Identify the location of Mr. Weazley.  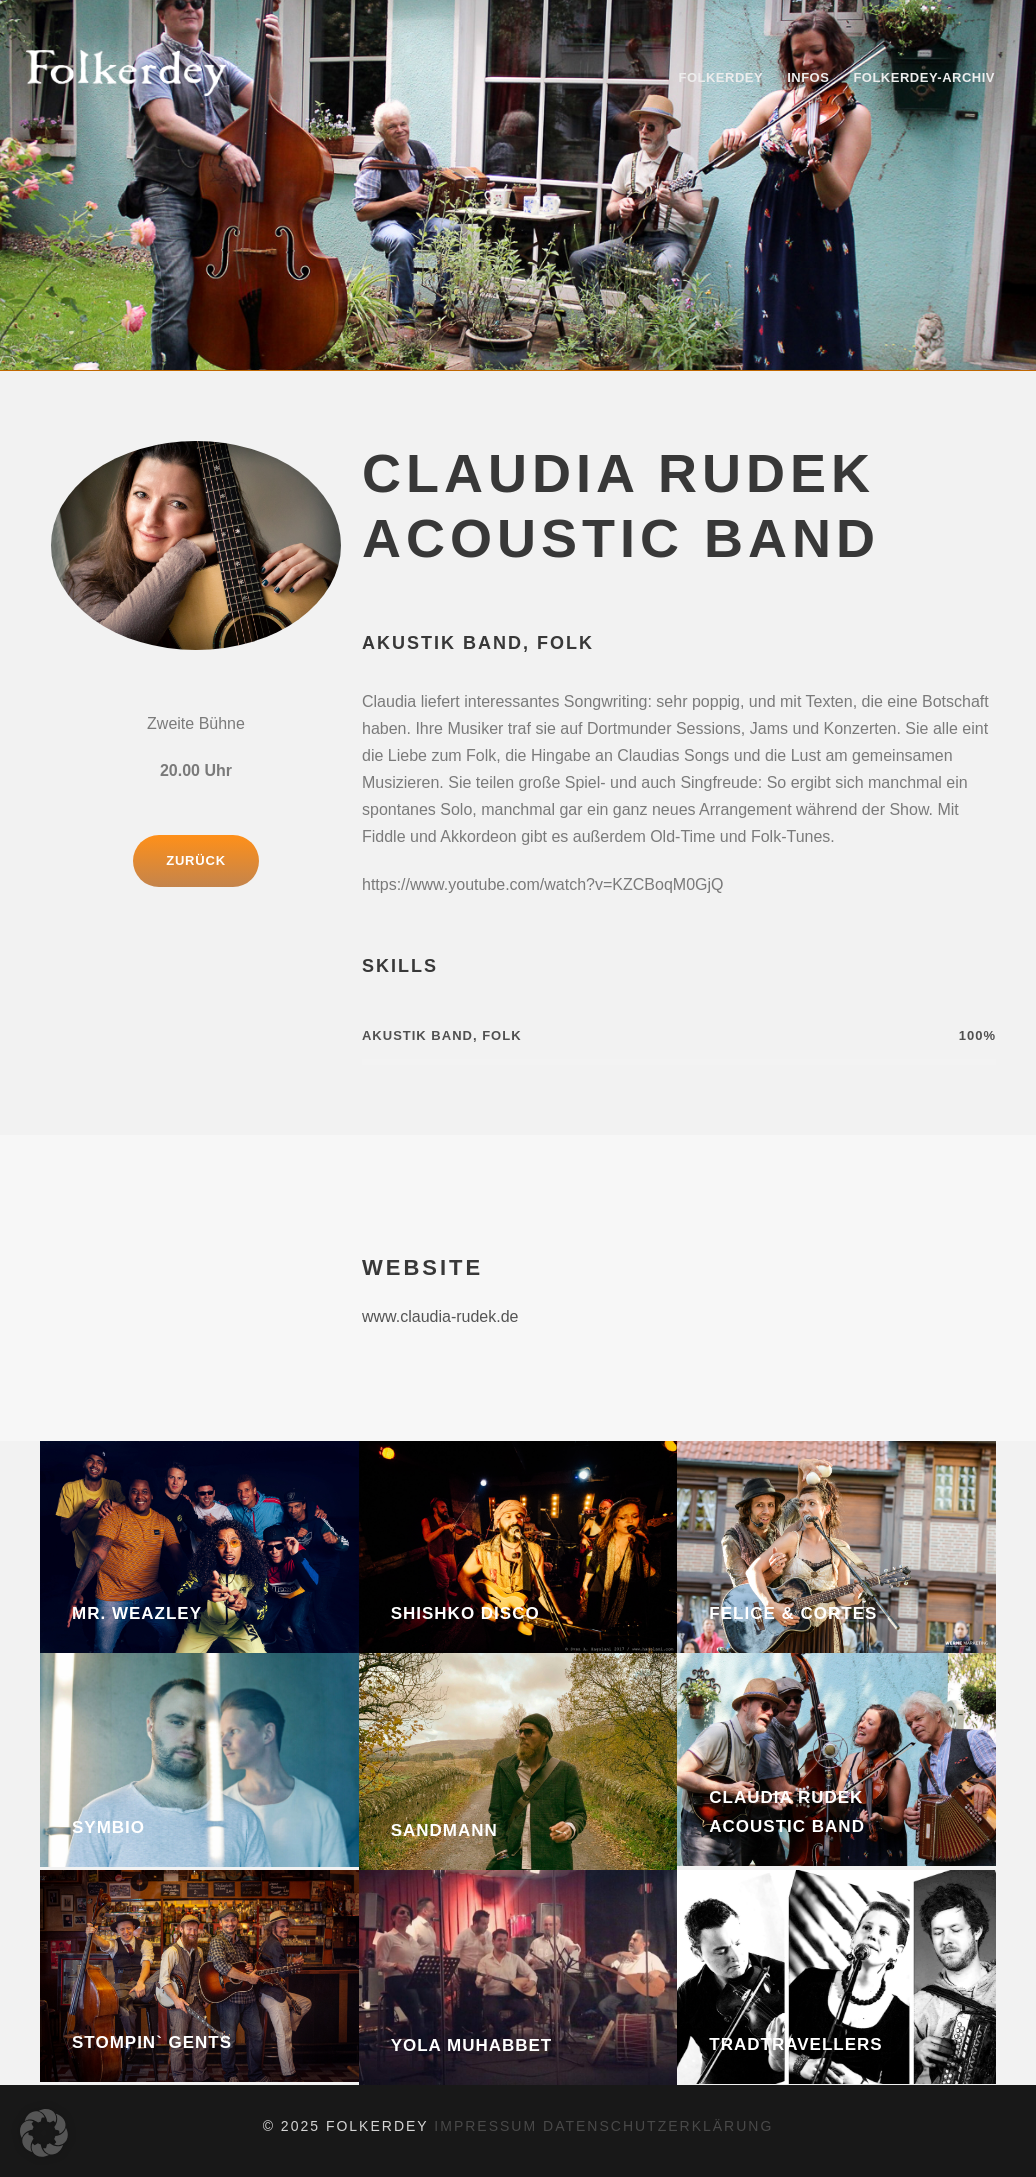
(137, 1613).